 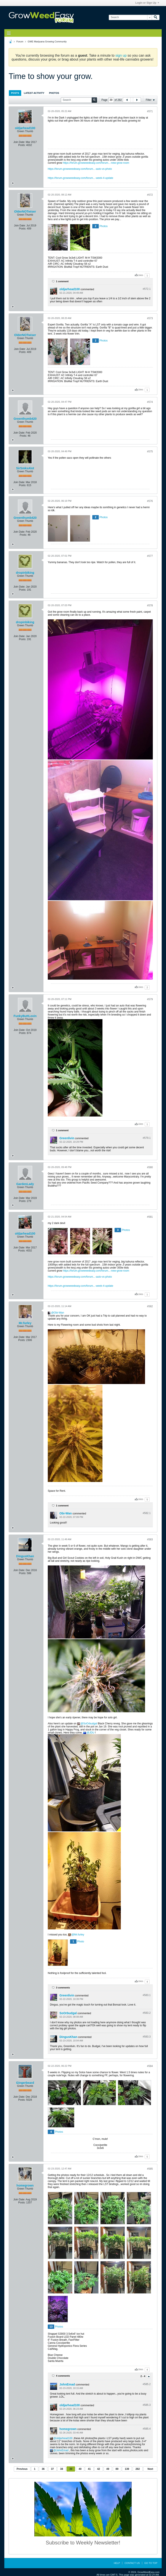 I want to click on 1 comment, so click(x=62, y=281).